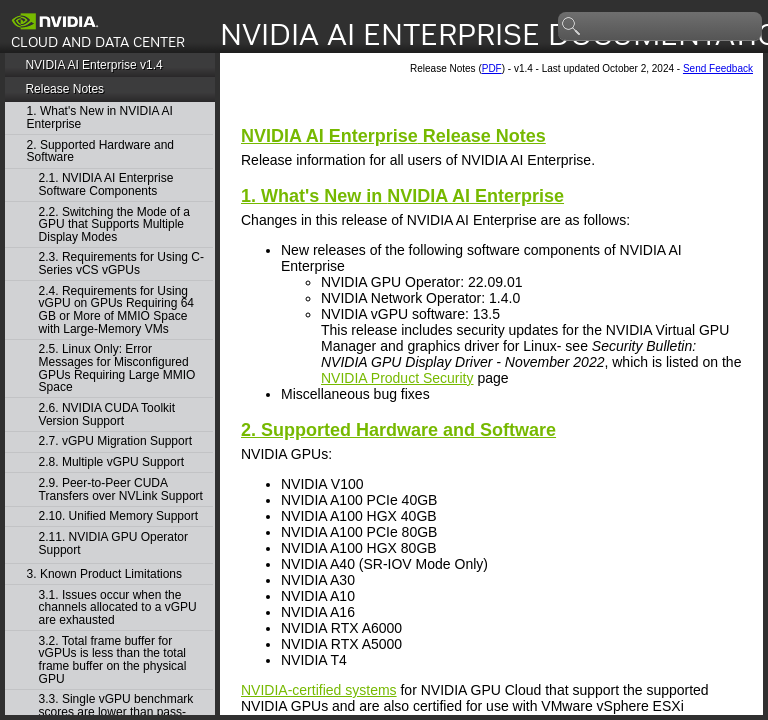 The width and height of the screenshot is (768, 720). Describe the element at coordinates (93, 65) in the screenshot. I see `NVIDIA AI Enterprise v1.4` at that location.